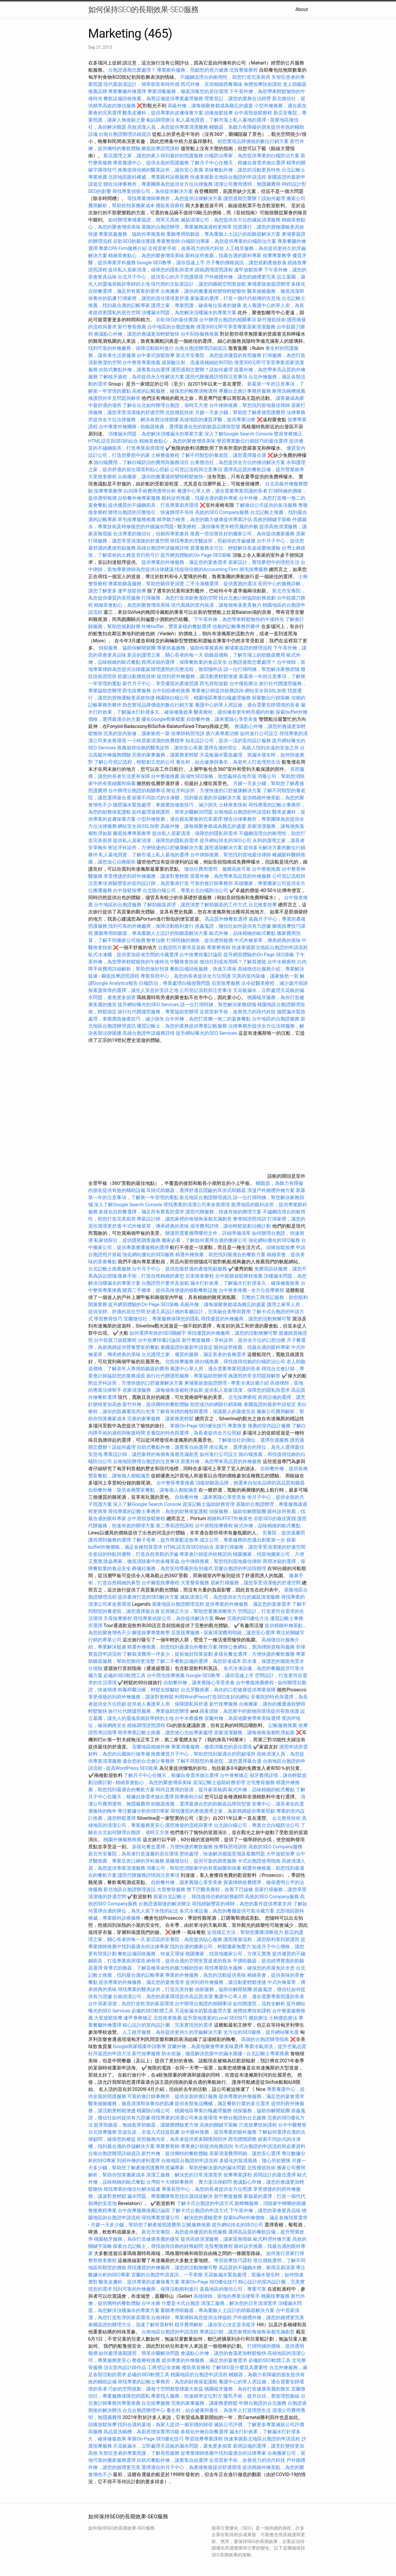  I want to click on 大里放鬆按摩, so click(109, 2018).